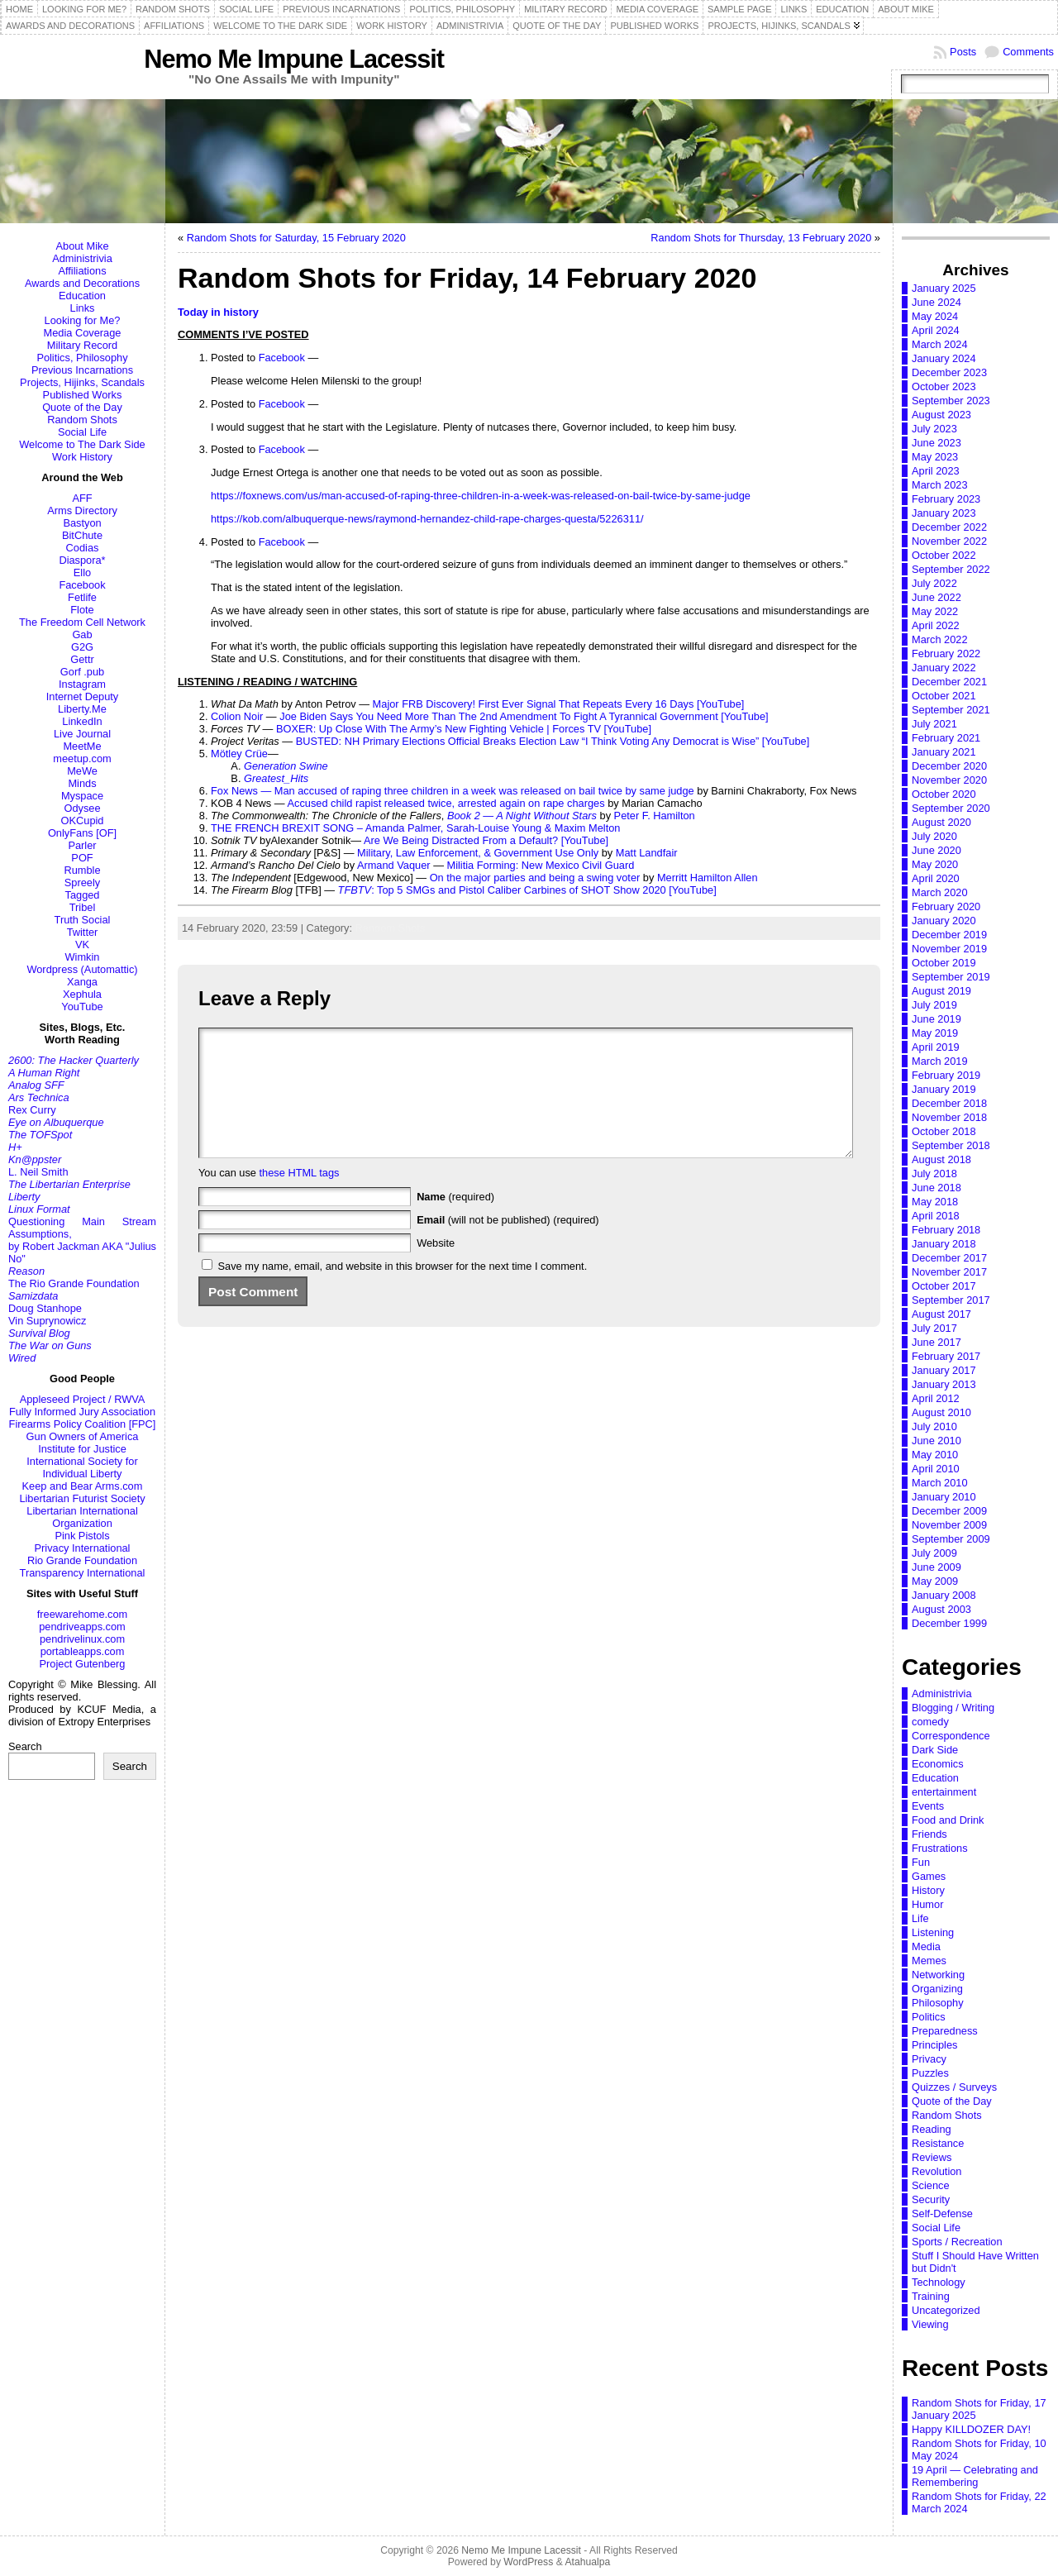 The width and height of the screenshot is (1058, 2576). What do you see at coordinates (927, 1904) in the screenshot?
I see `Humor` at bounding box center [927, 1904].